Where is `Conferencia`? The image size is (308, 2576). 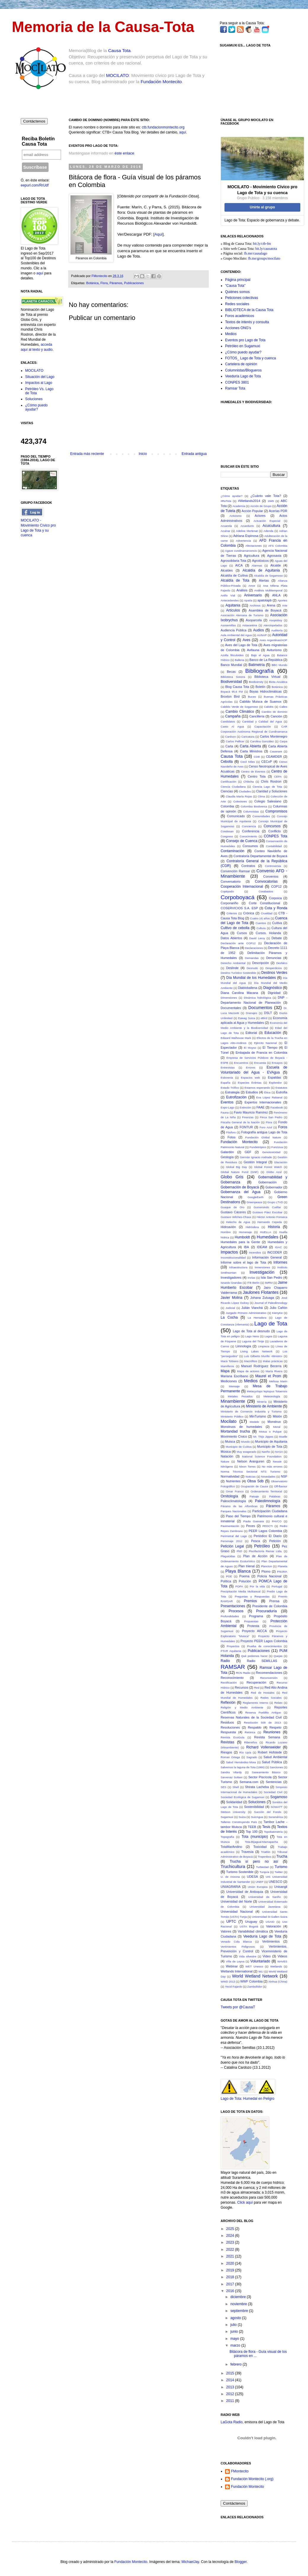 Conferencia is located at coordinates (250, 831).